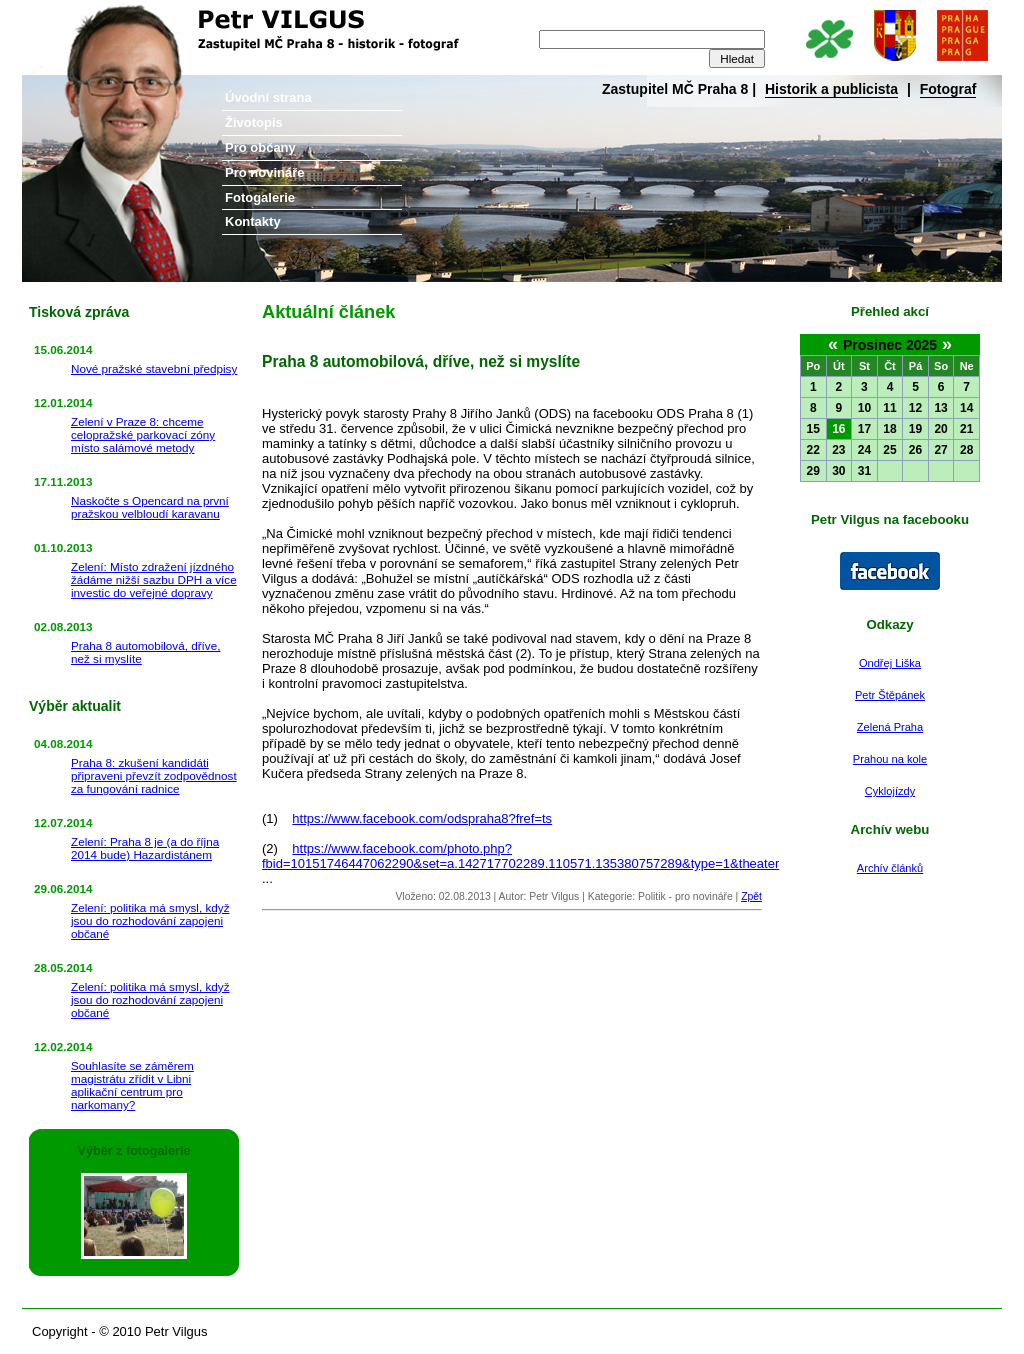 The image size is (1024, 1354). I want to click on Petr Vilgus, so click(89, 15).